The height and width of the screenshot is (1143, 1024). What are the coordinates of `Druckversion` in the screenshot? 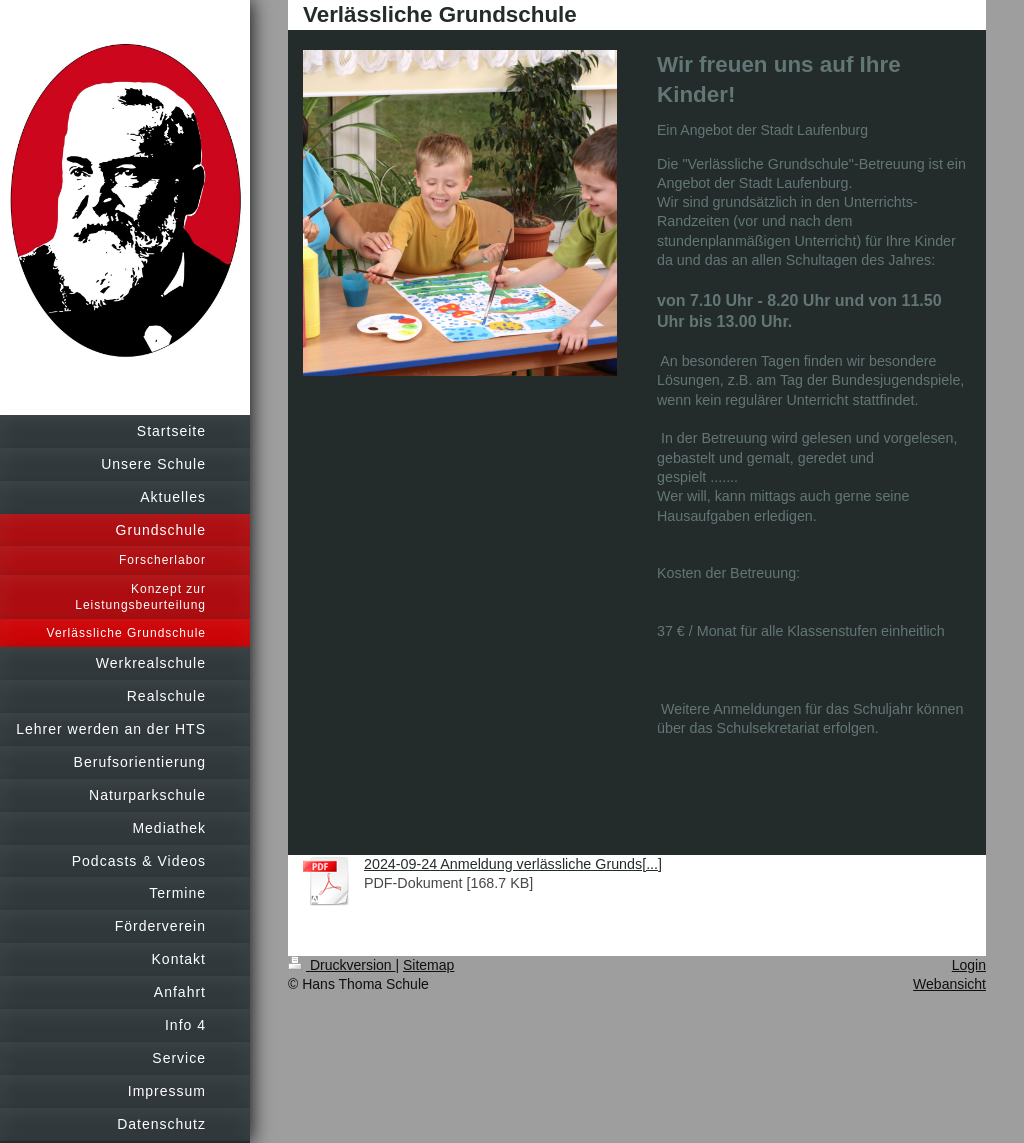 It's located at (341, 965).